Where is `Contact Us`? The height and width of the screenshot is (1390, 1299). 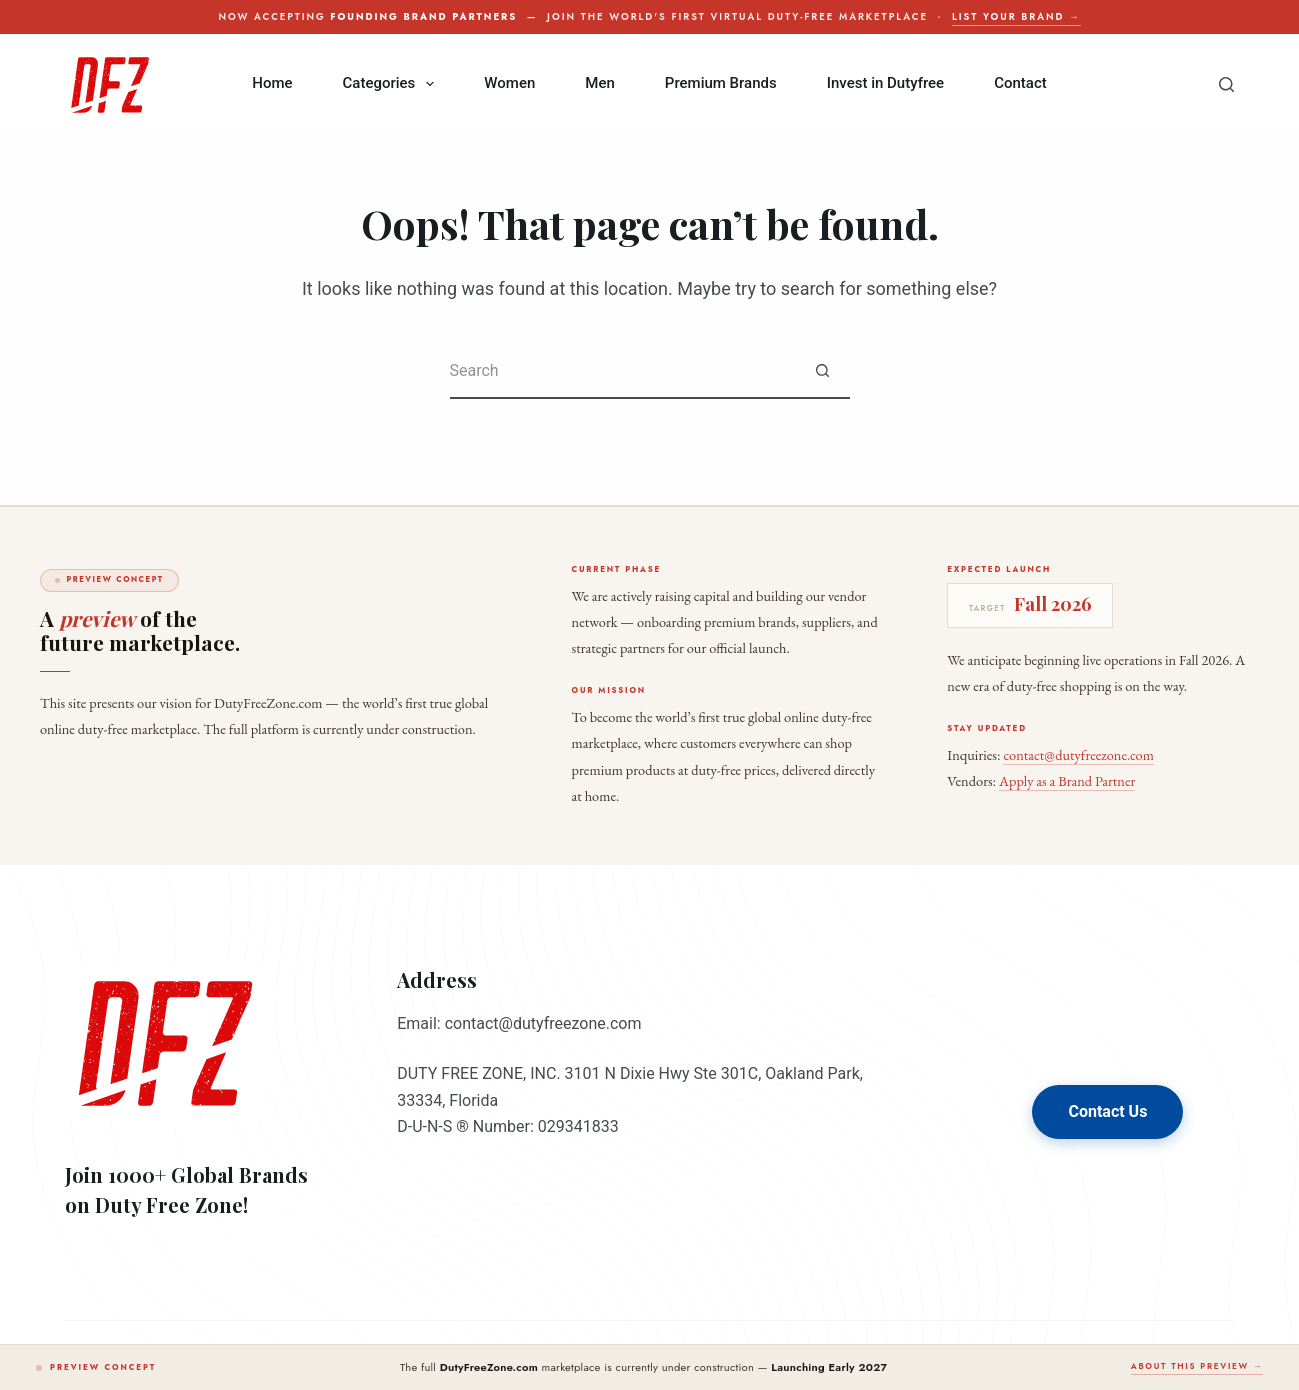 Contact Us is located at coordinates (1107, 1111).